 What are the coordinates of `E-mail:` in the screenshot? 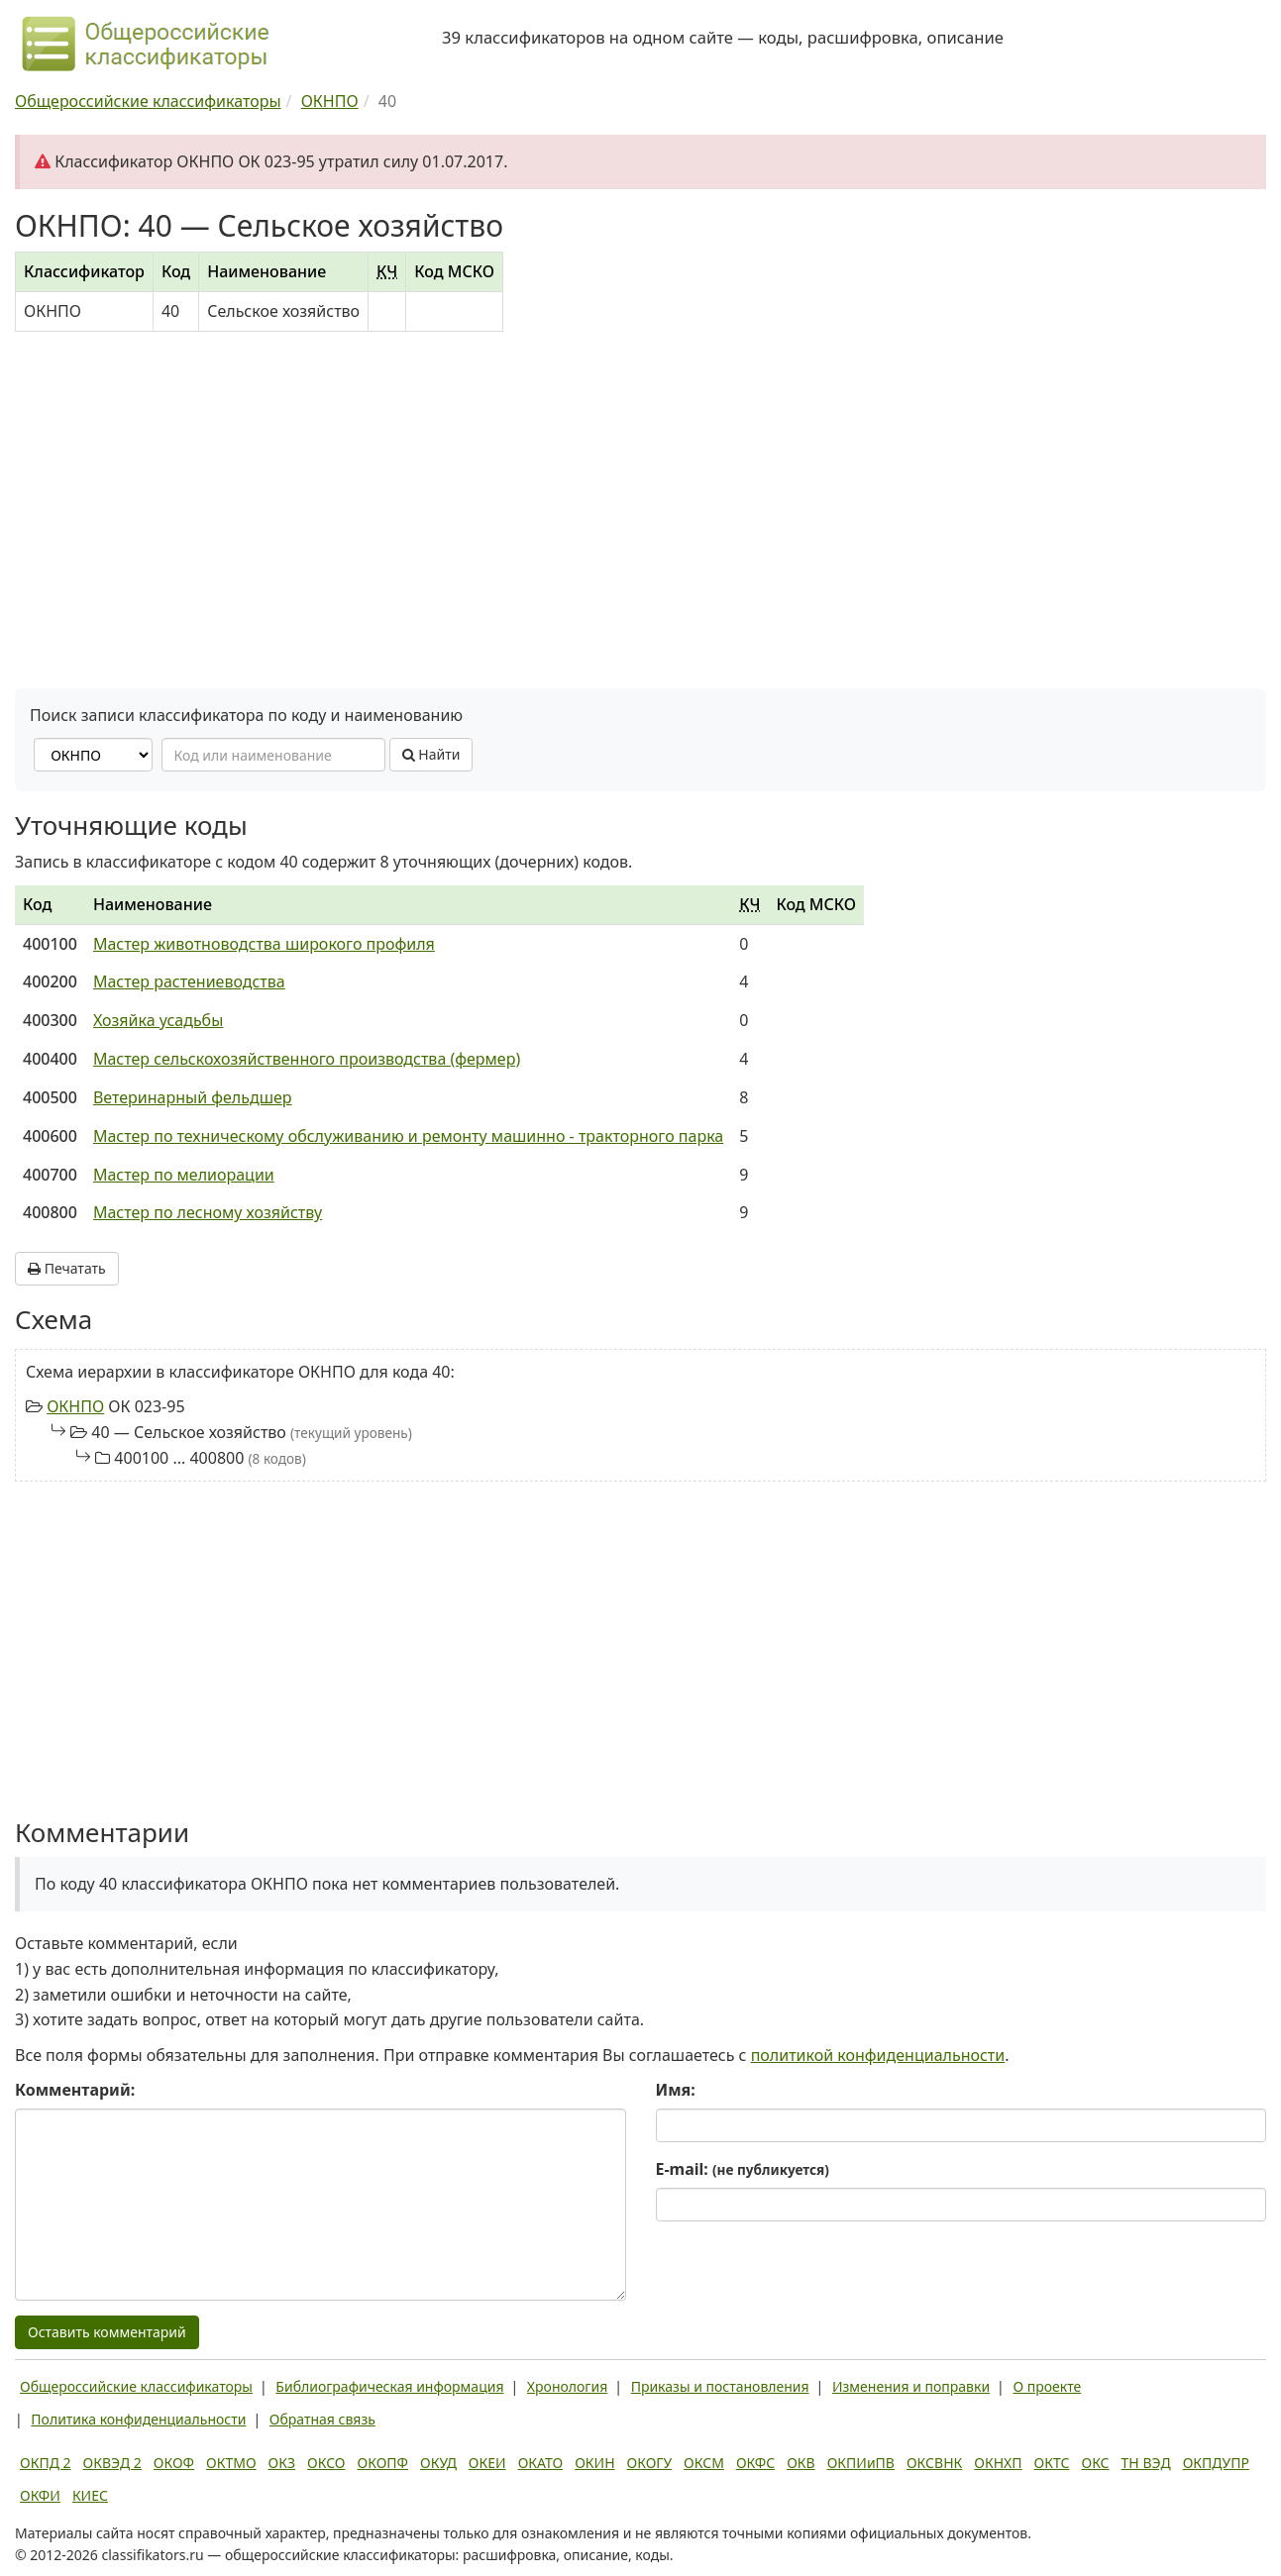 It's located at (742, 2169).